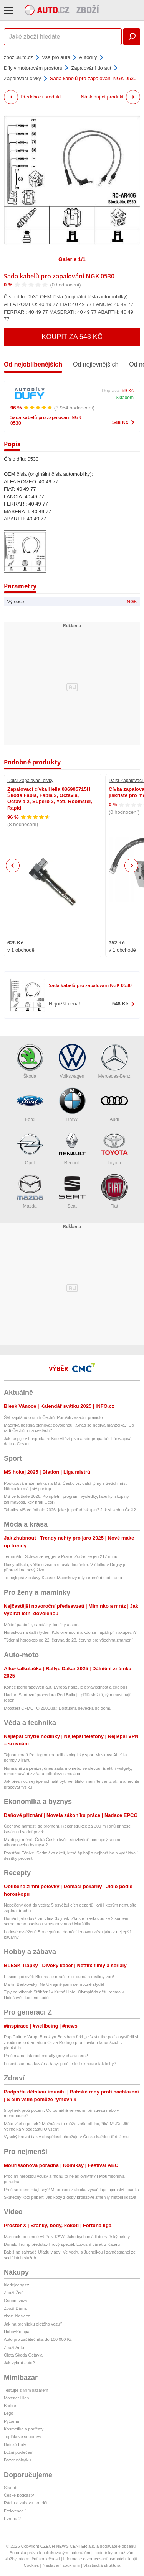 The image size is (144, 2576). What do you see at coordinates (70, 1632) in the screenshot?
I see `Horoskop na další týden: Kdo onemocní a kdo se napálí při nákupech?` at bounding box center [70, 1632].